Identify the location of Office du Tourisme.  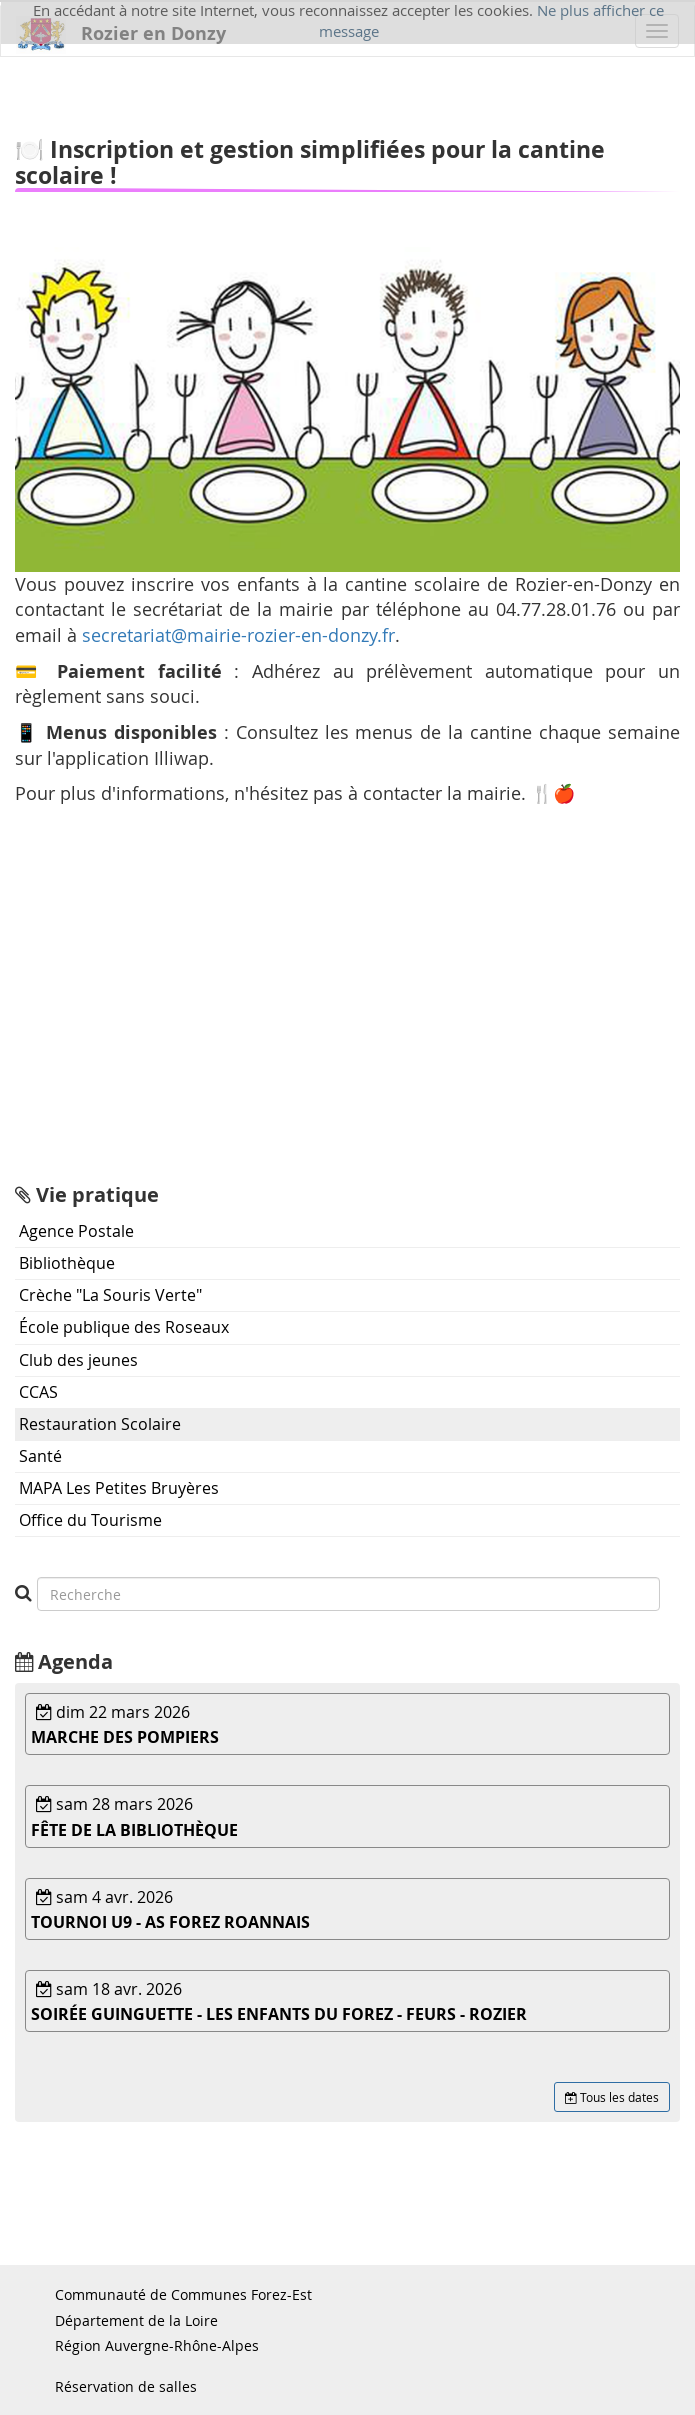
(90, 1520).